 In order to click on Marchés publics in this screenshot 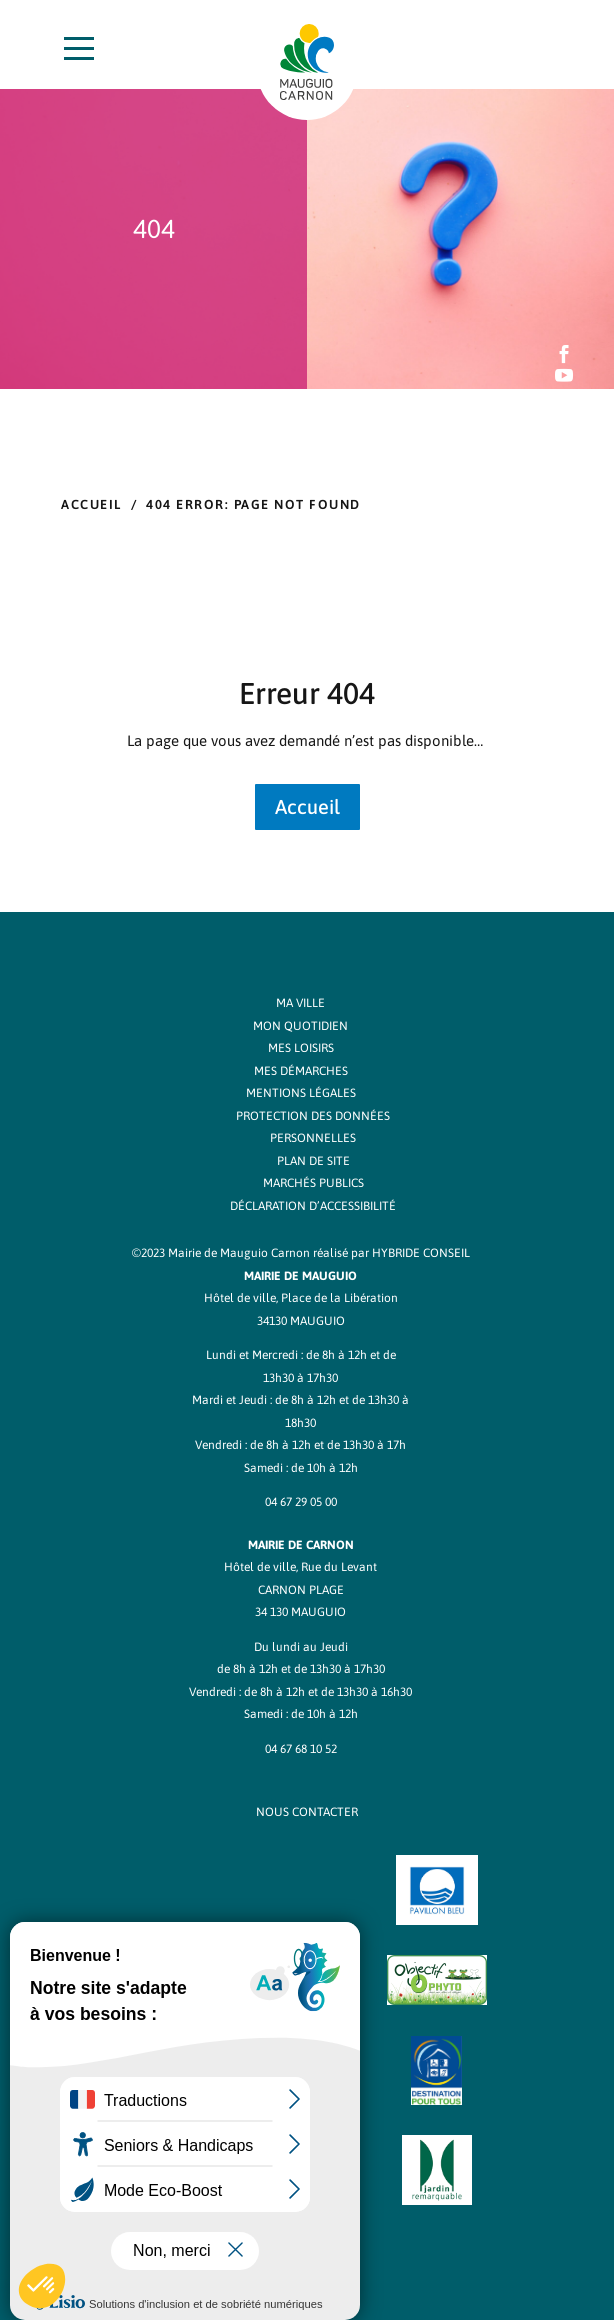, I will do `click(313, 1183)`.